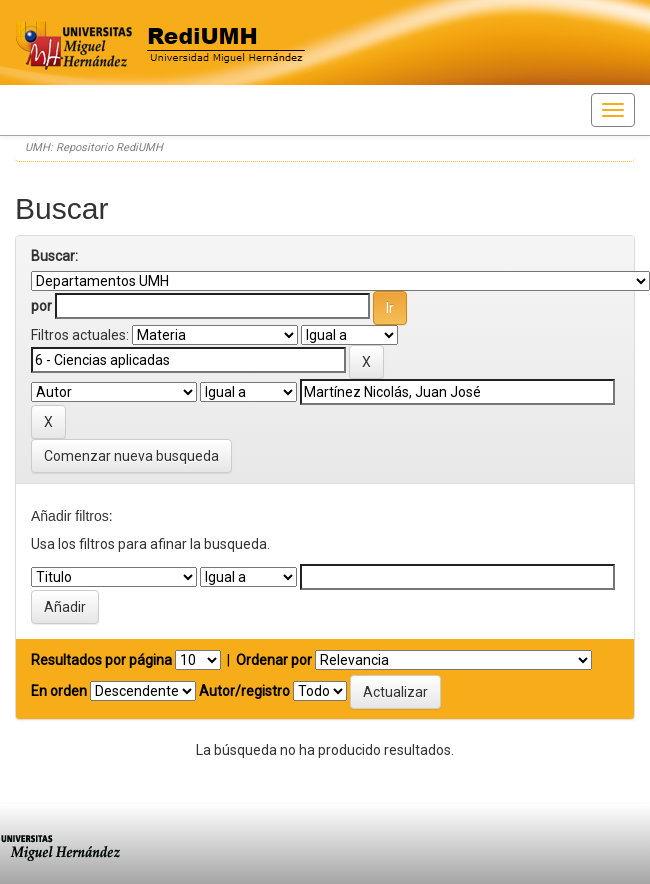 This screenshot has width=650, height=884. I want to click on Buscar:, so click(54, 256).